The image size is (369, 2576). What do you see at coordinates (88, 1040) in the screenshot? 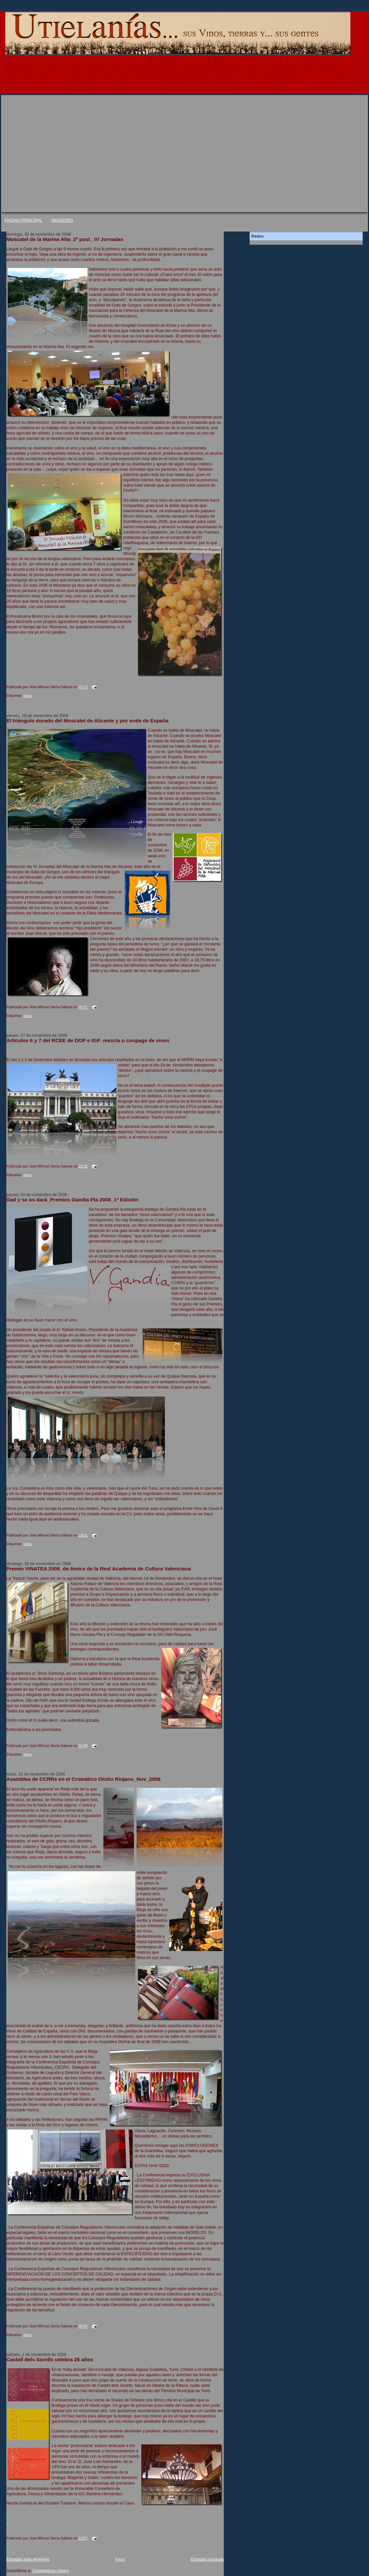
I see `Artículos 6 y 7 del RCEE de DOP e IGP_mezcla o coupage de vinos` at bounding box center [88, 1040].